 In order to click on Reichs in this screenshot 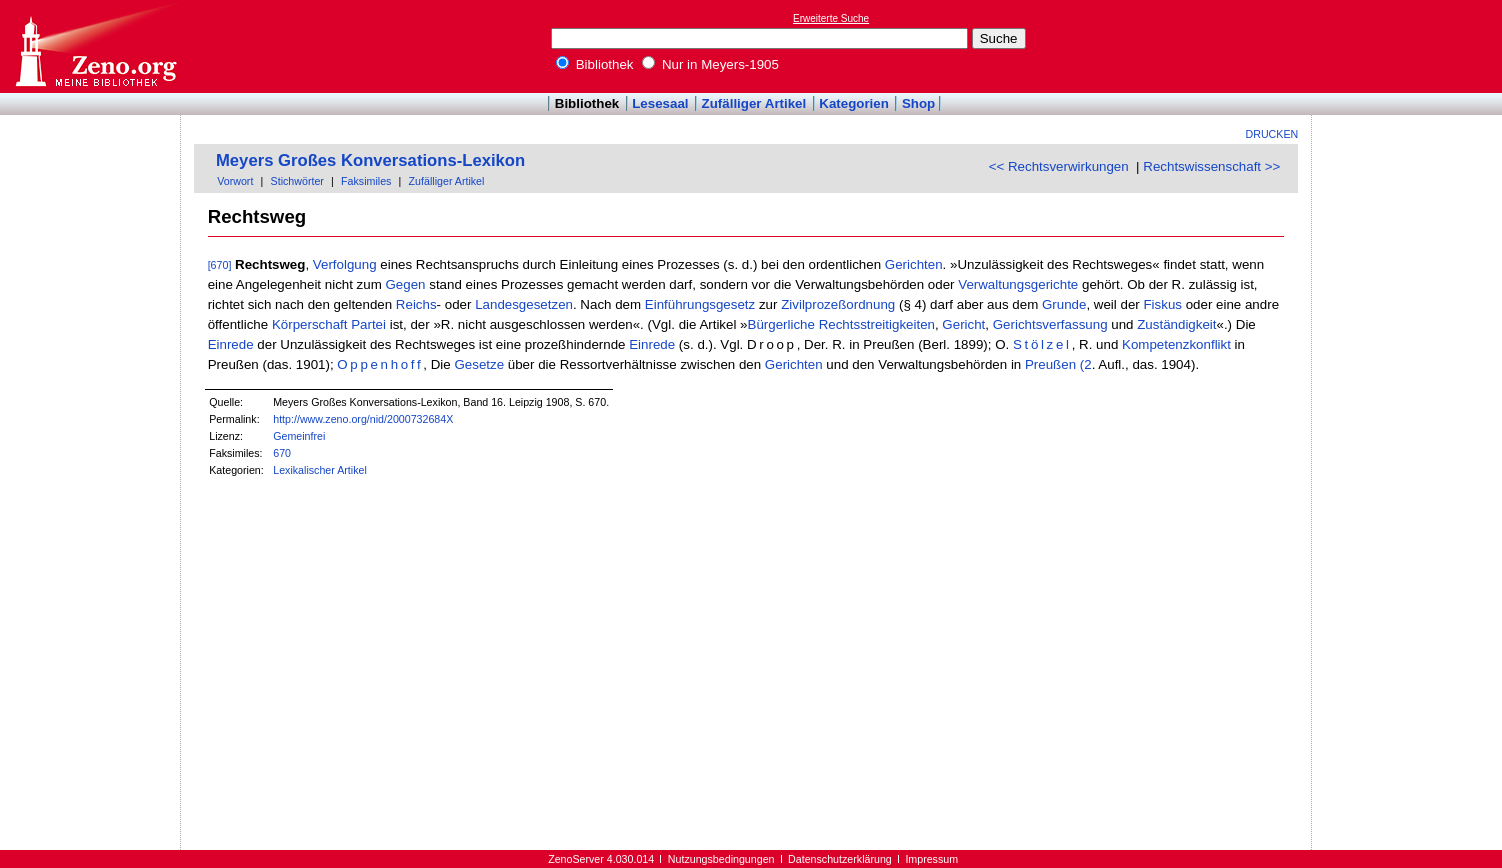, I will do `click(416, 304)`.